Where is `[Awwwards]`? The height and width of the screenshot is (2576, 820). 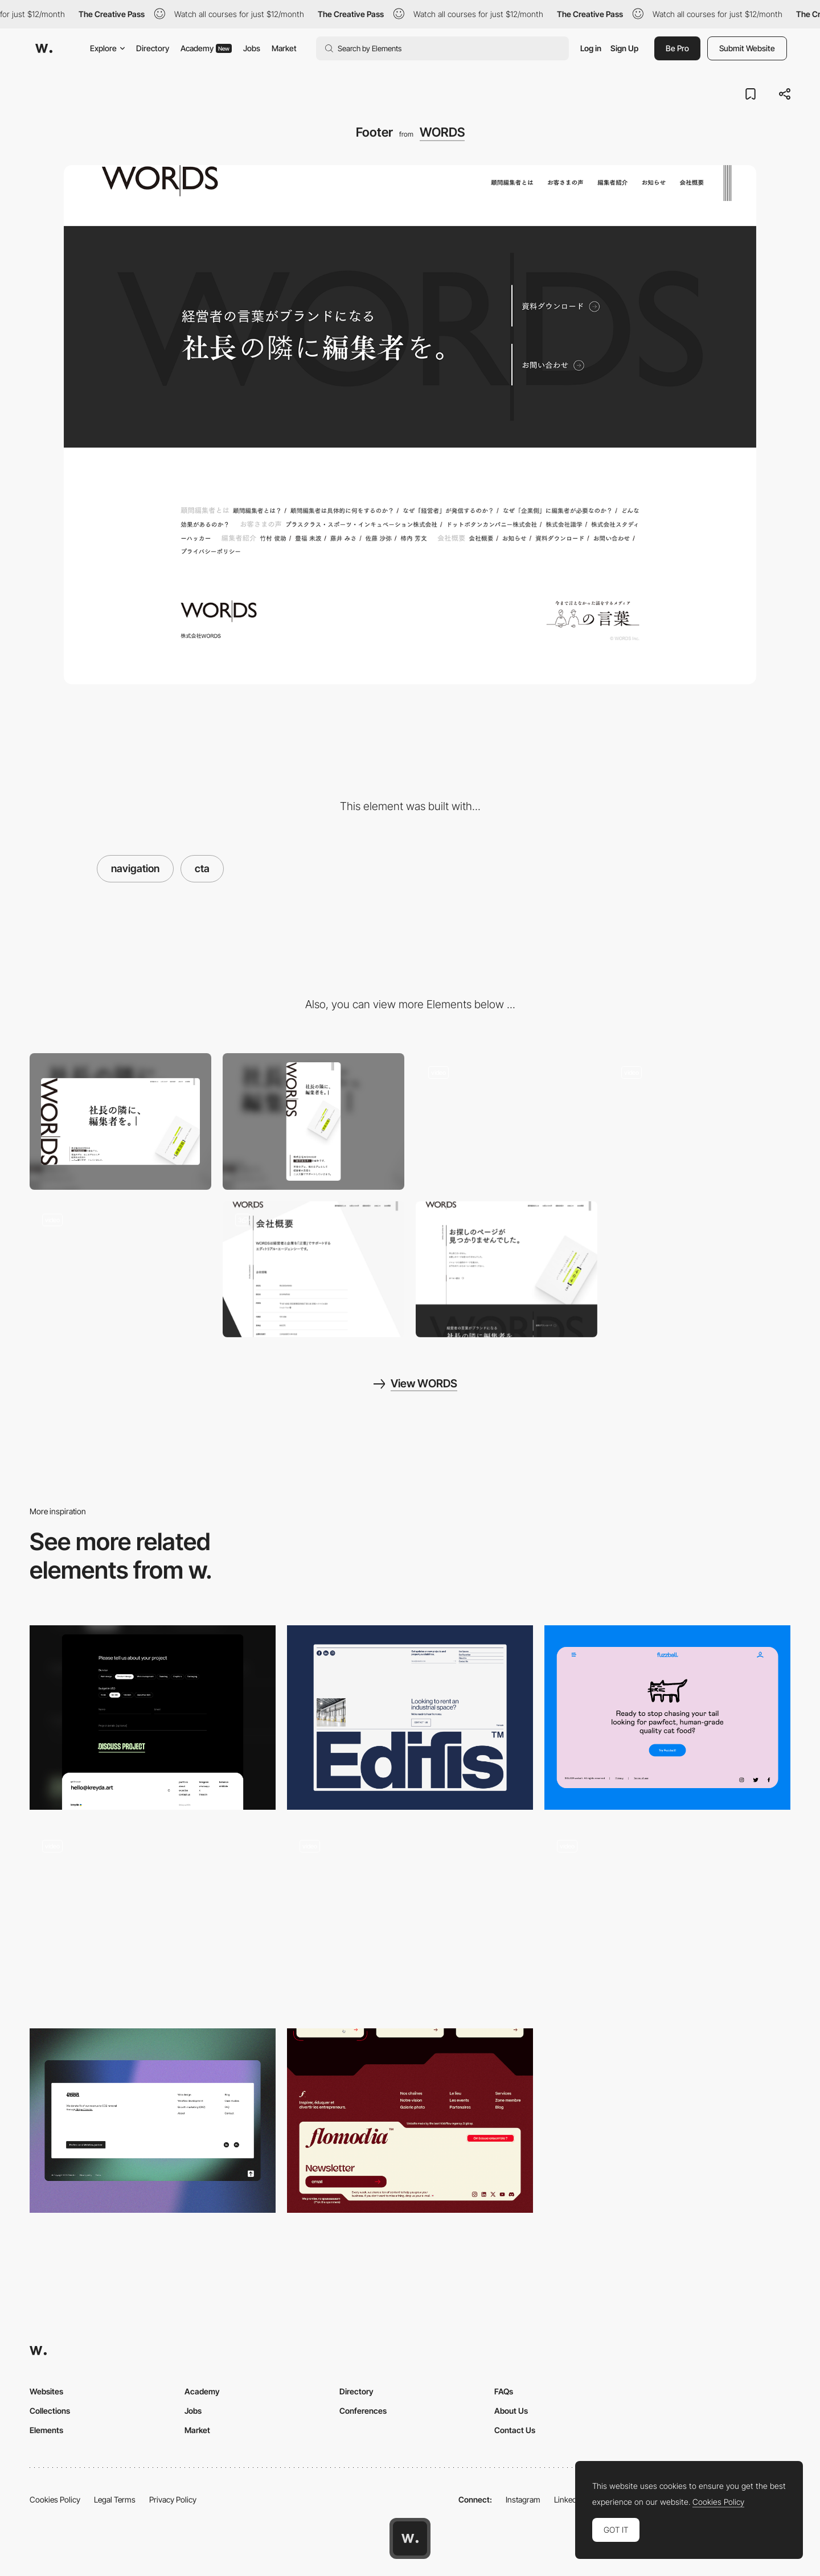 [Awwwards] is located at coordinates (43, 48).